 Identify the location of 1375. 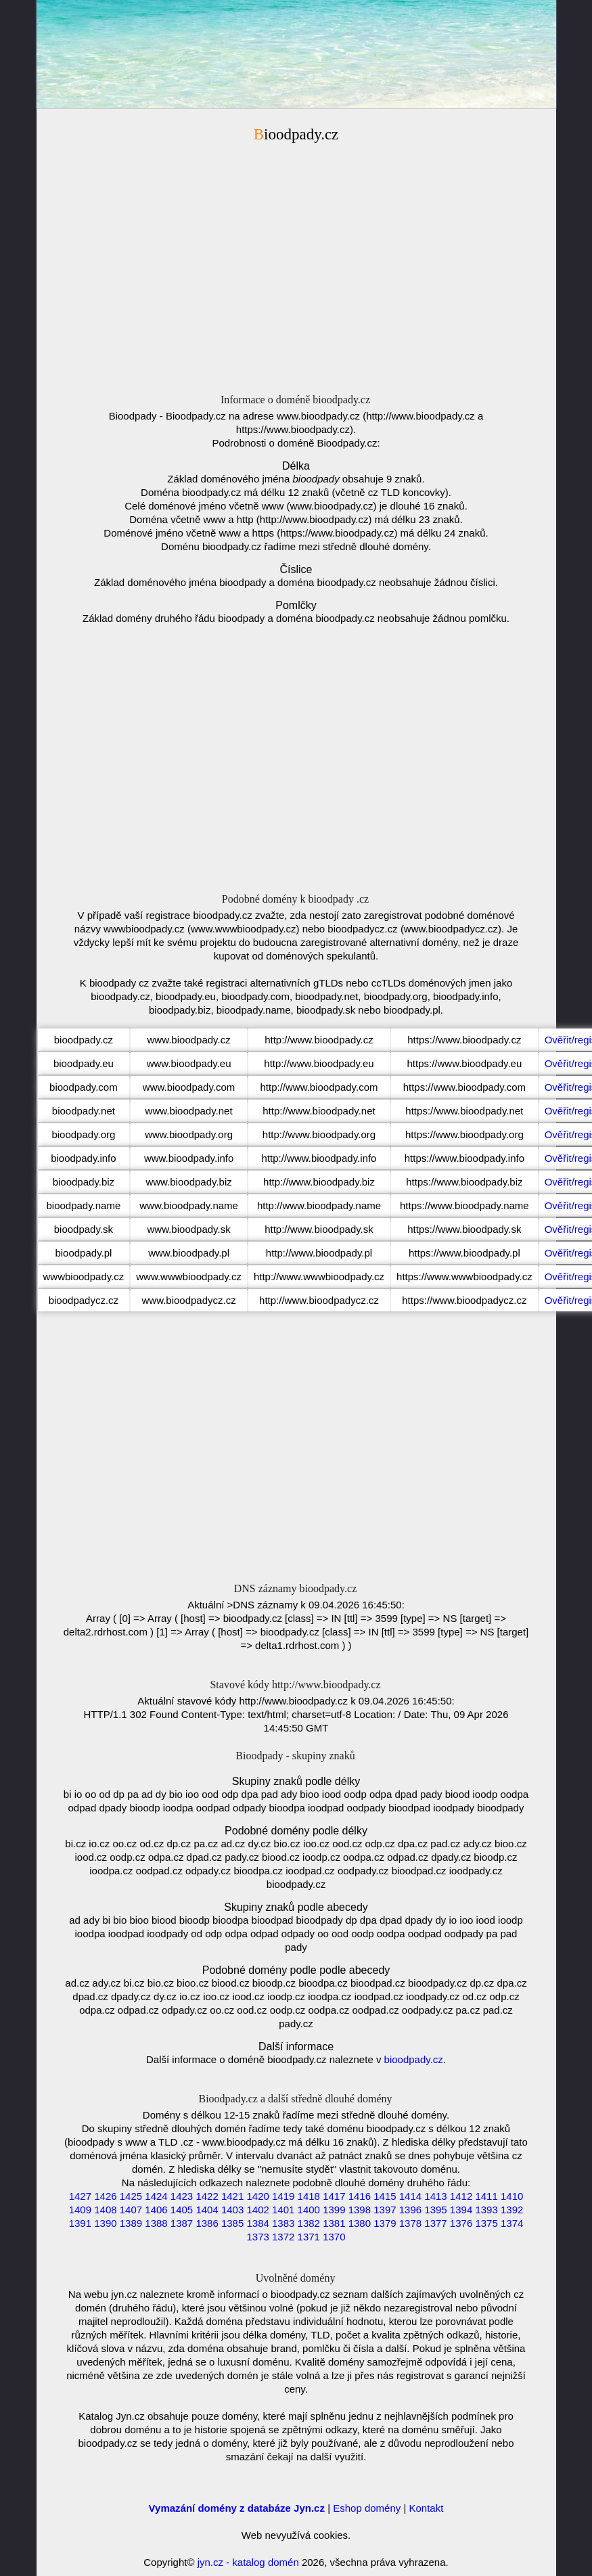
(486, 2223).